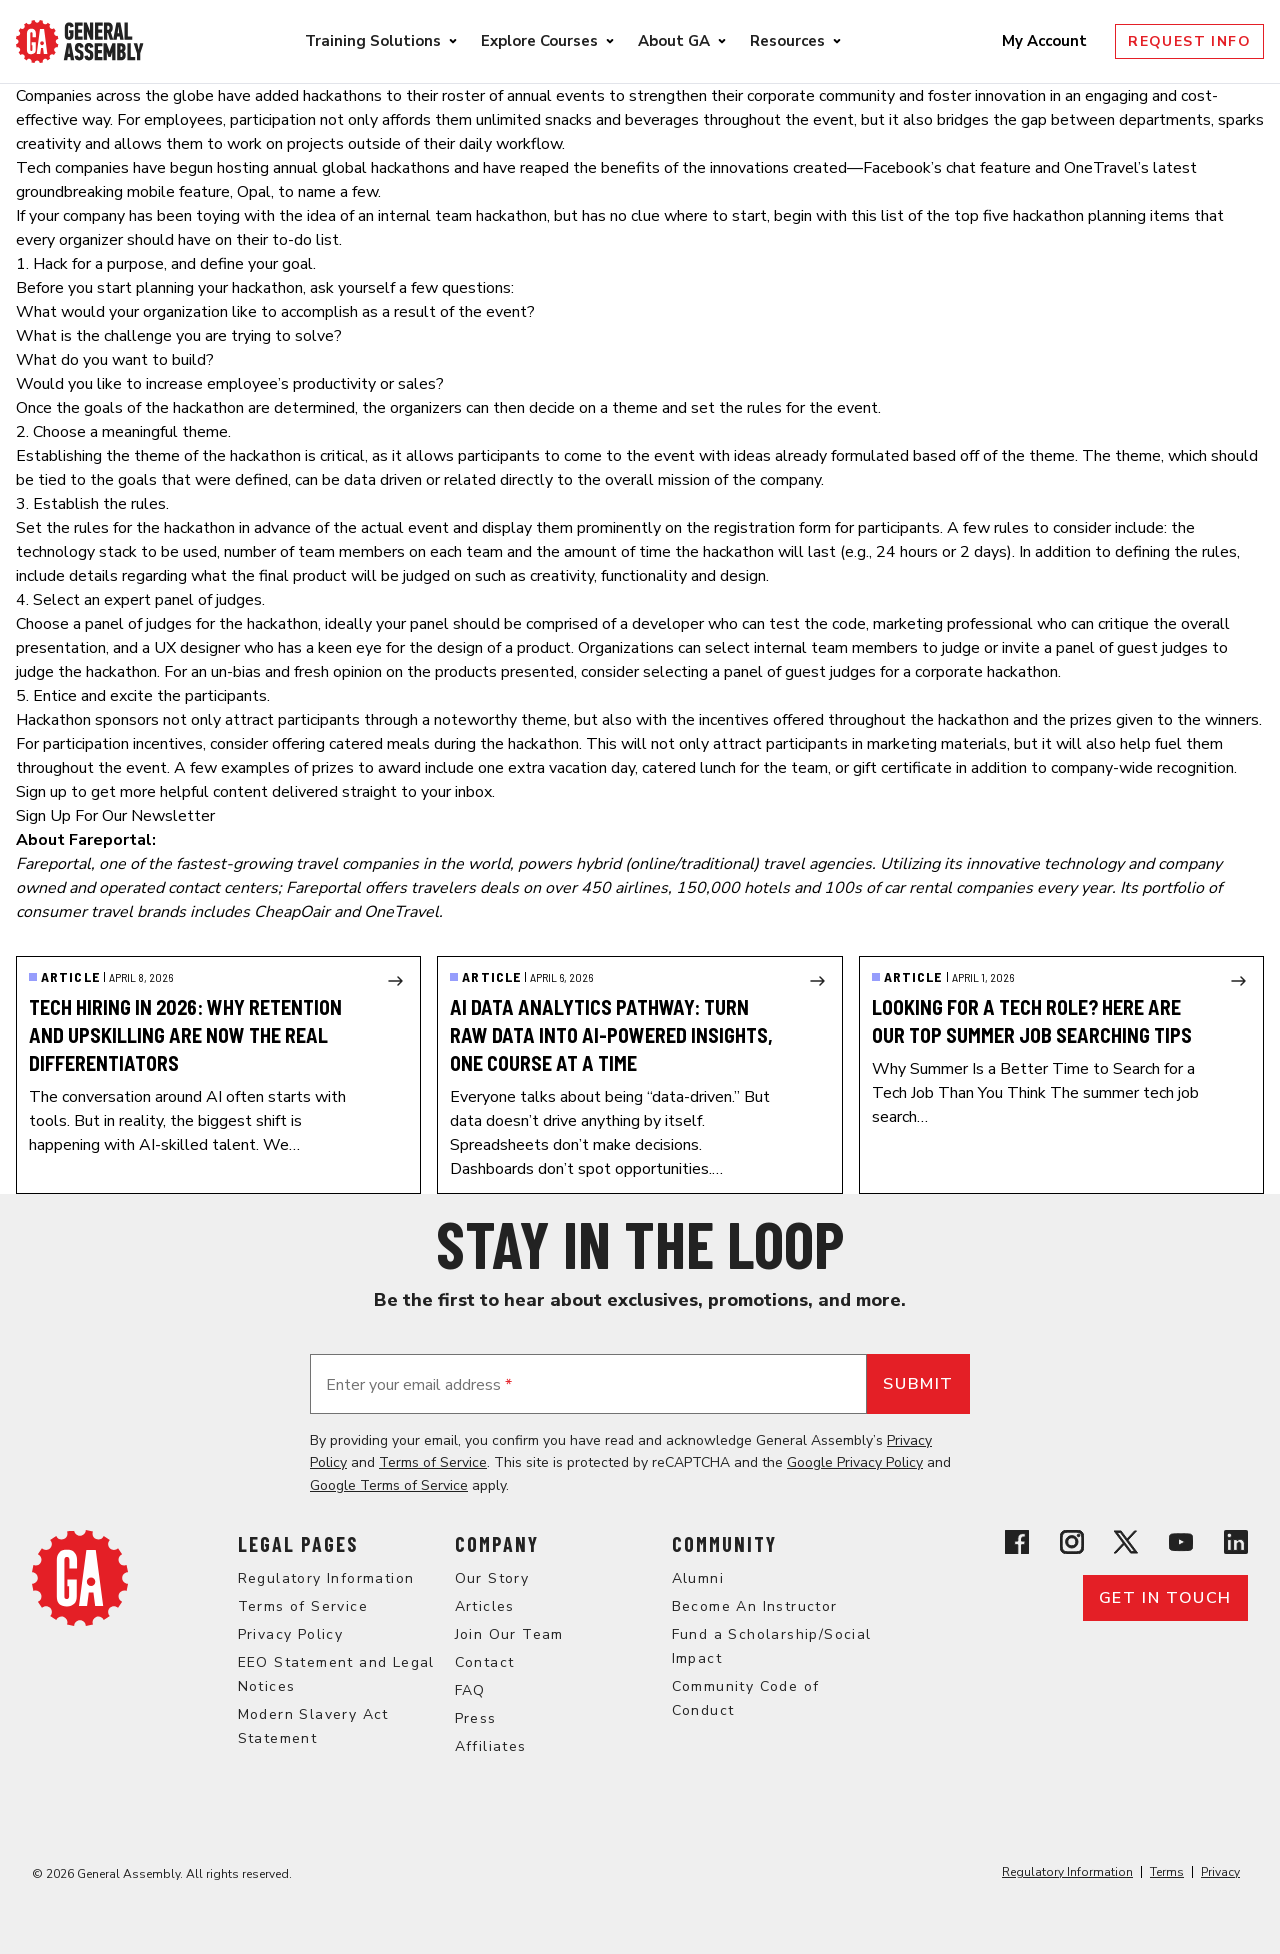  Describe the element at coordinates (1126, 1542) in the screenshot. I see `[View General Assembly's X profile]` at that location.